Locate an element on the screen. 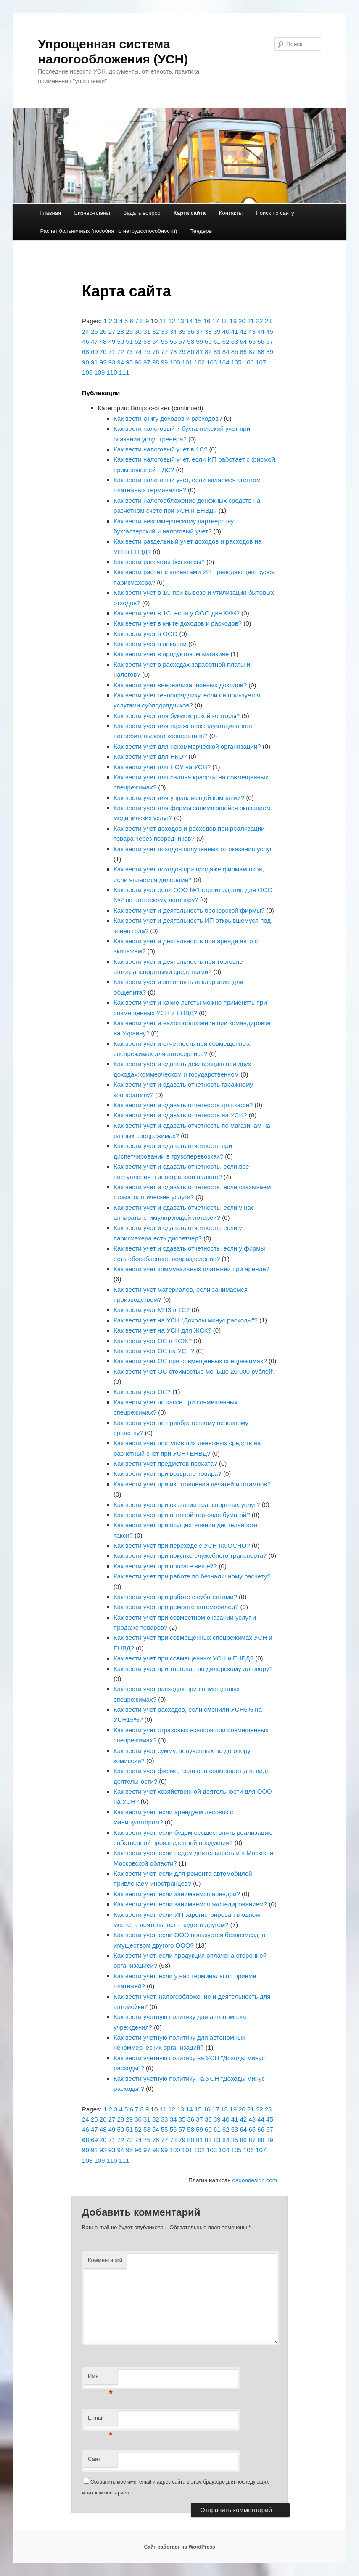 The height and width of the screenshot is (2576, 359). 87 is located at coordinates (252, 351).